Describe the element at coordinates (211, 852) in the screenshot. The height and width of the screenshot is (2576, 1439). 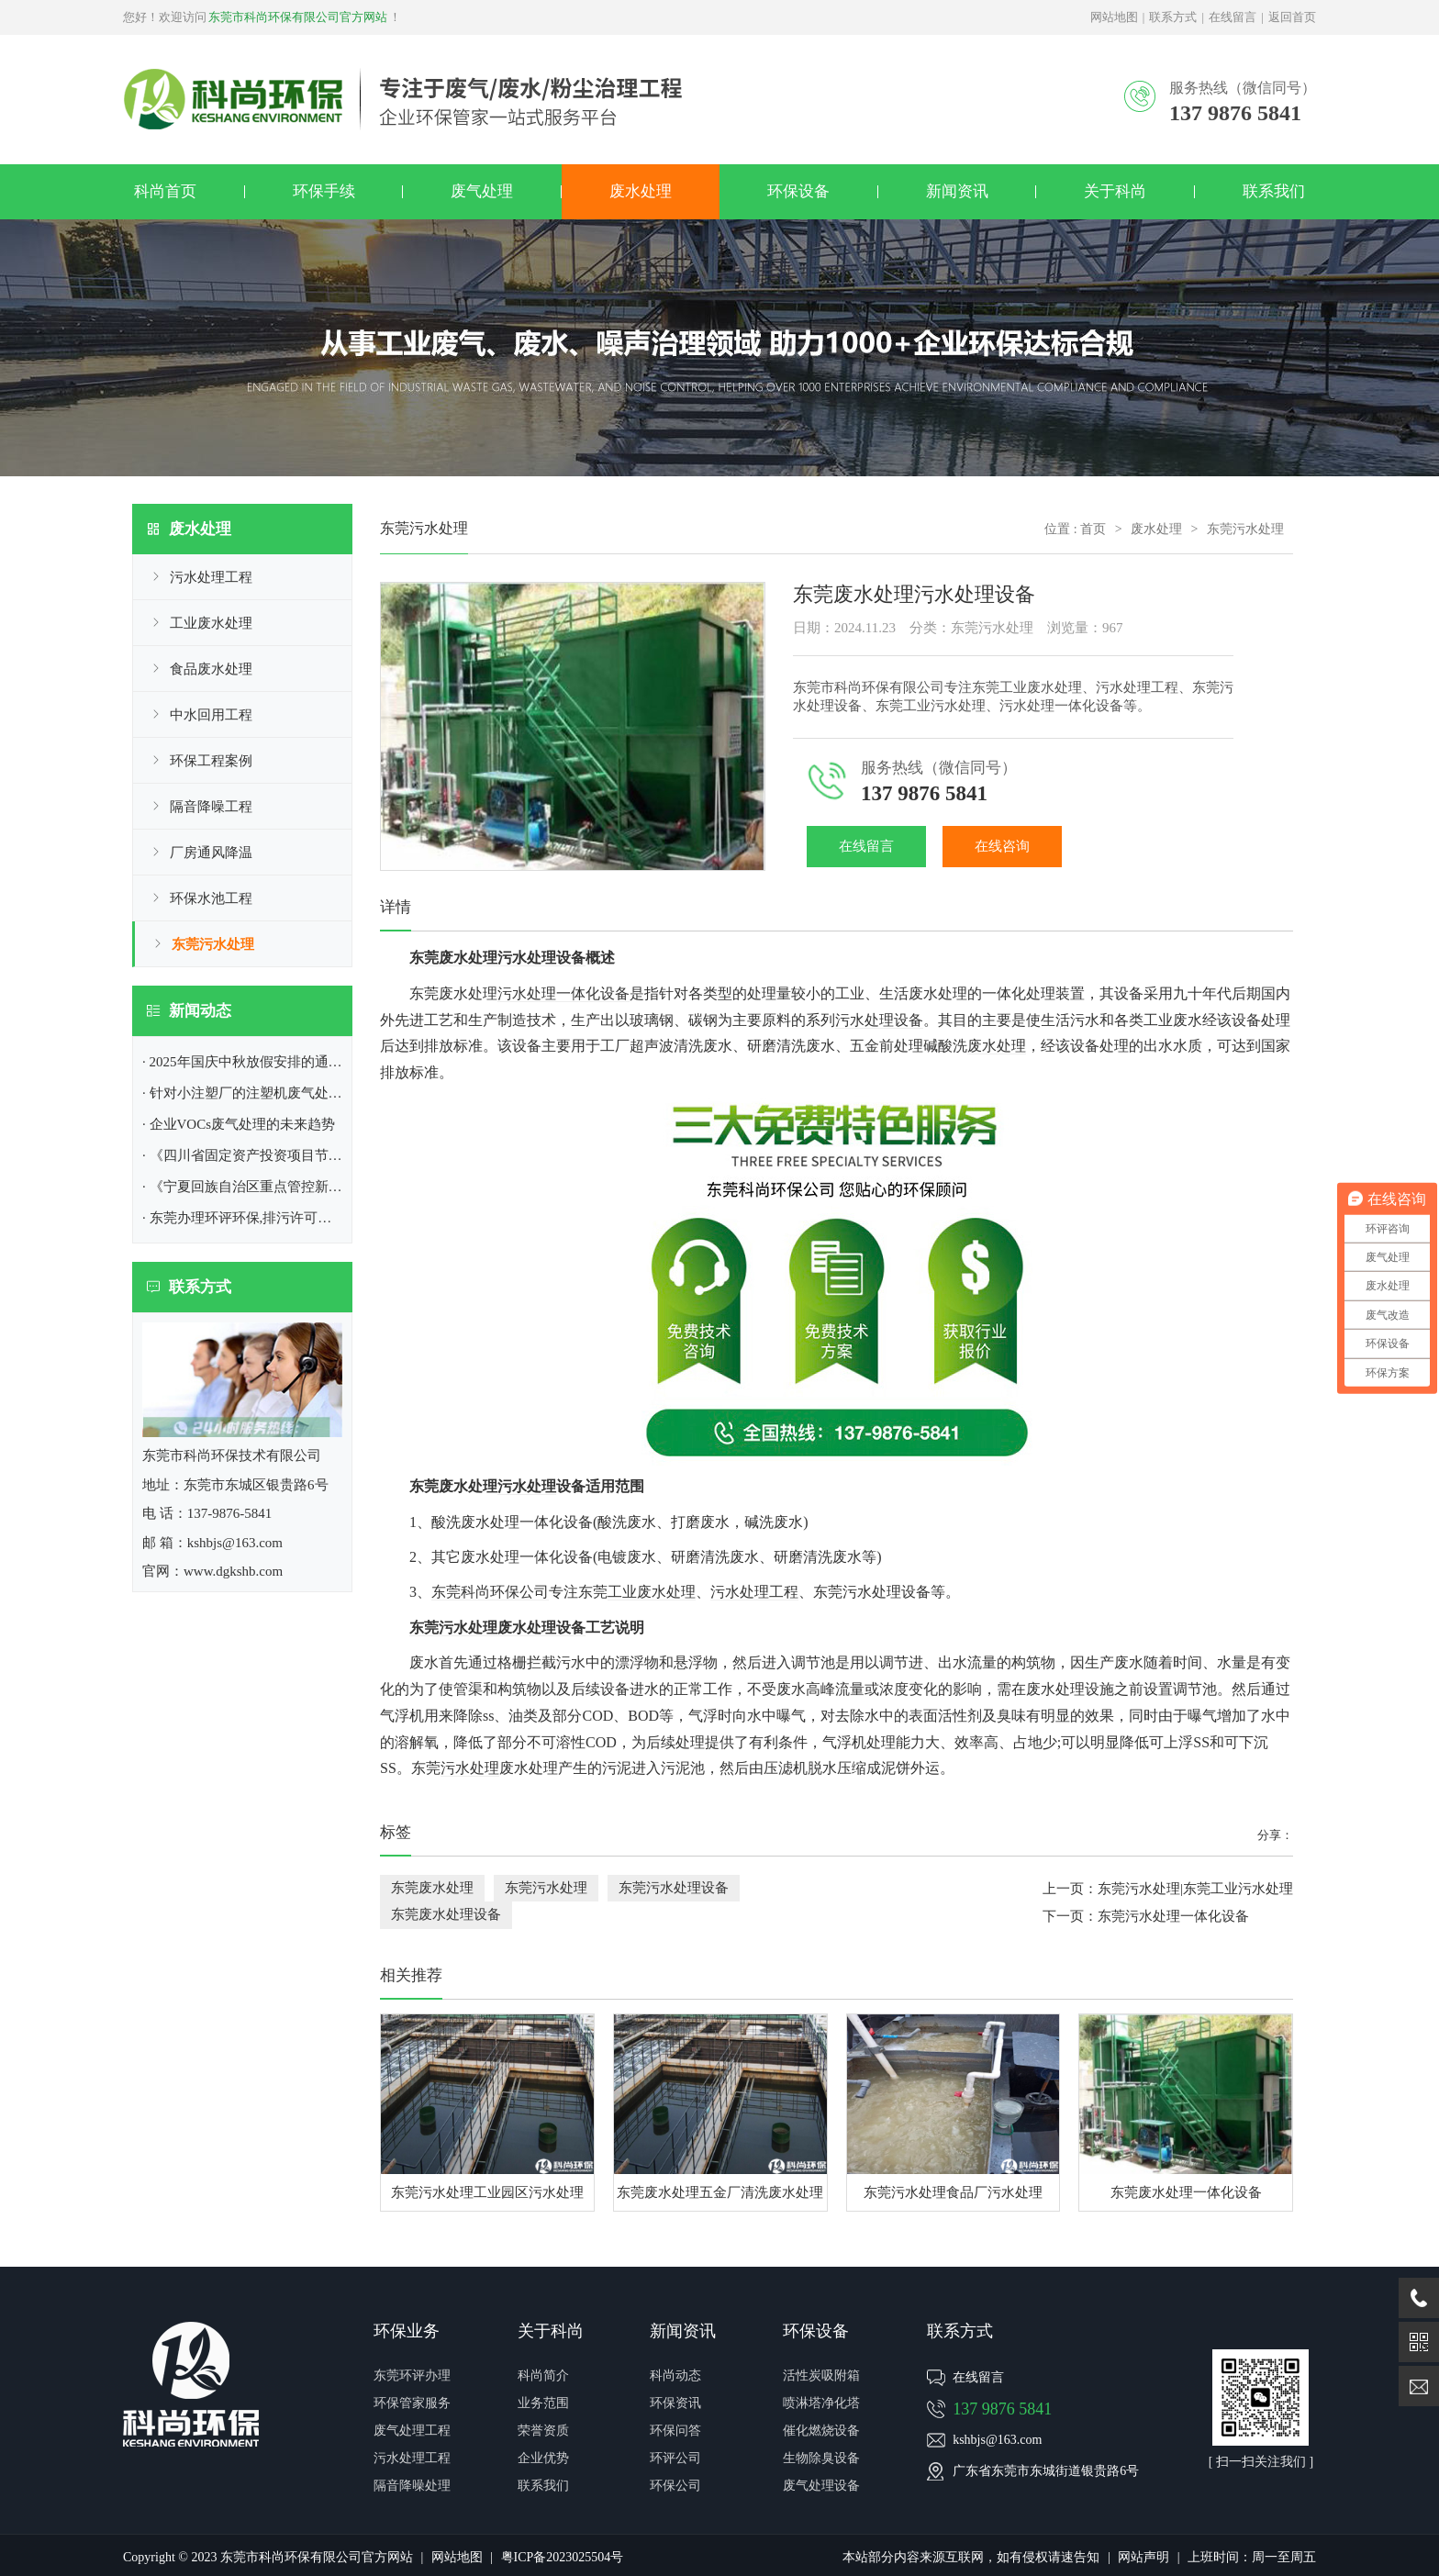
I see `厂房通风降温` at that location.